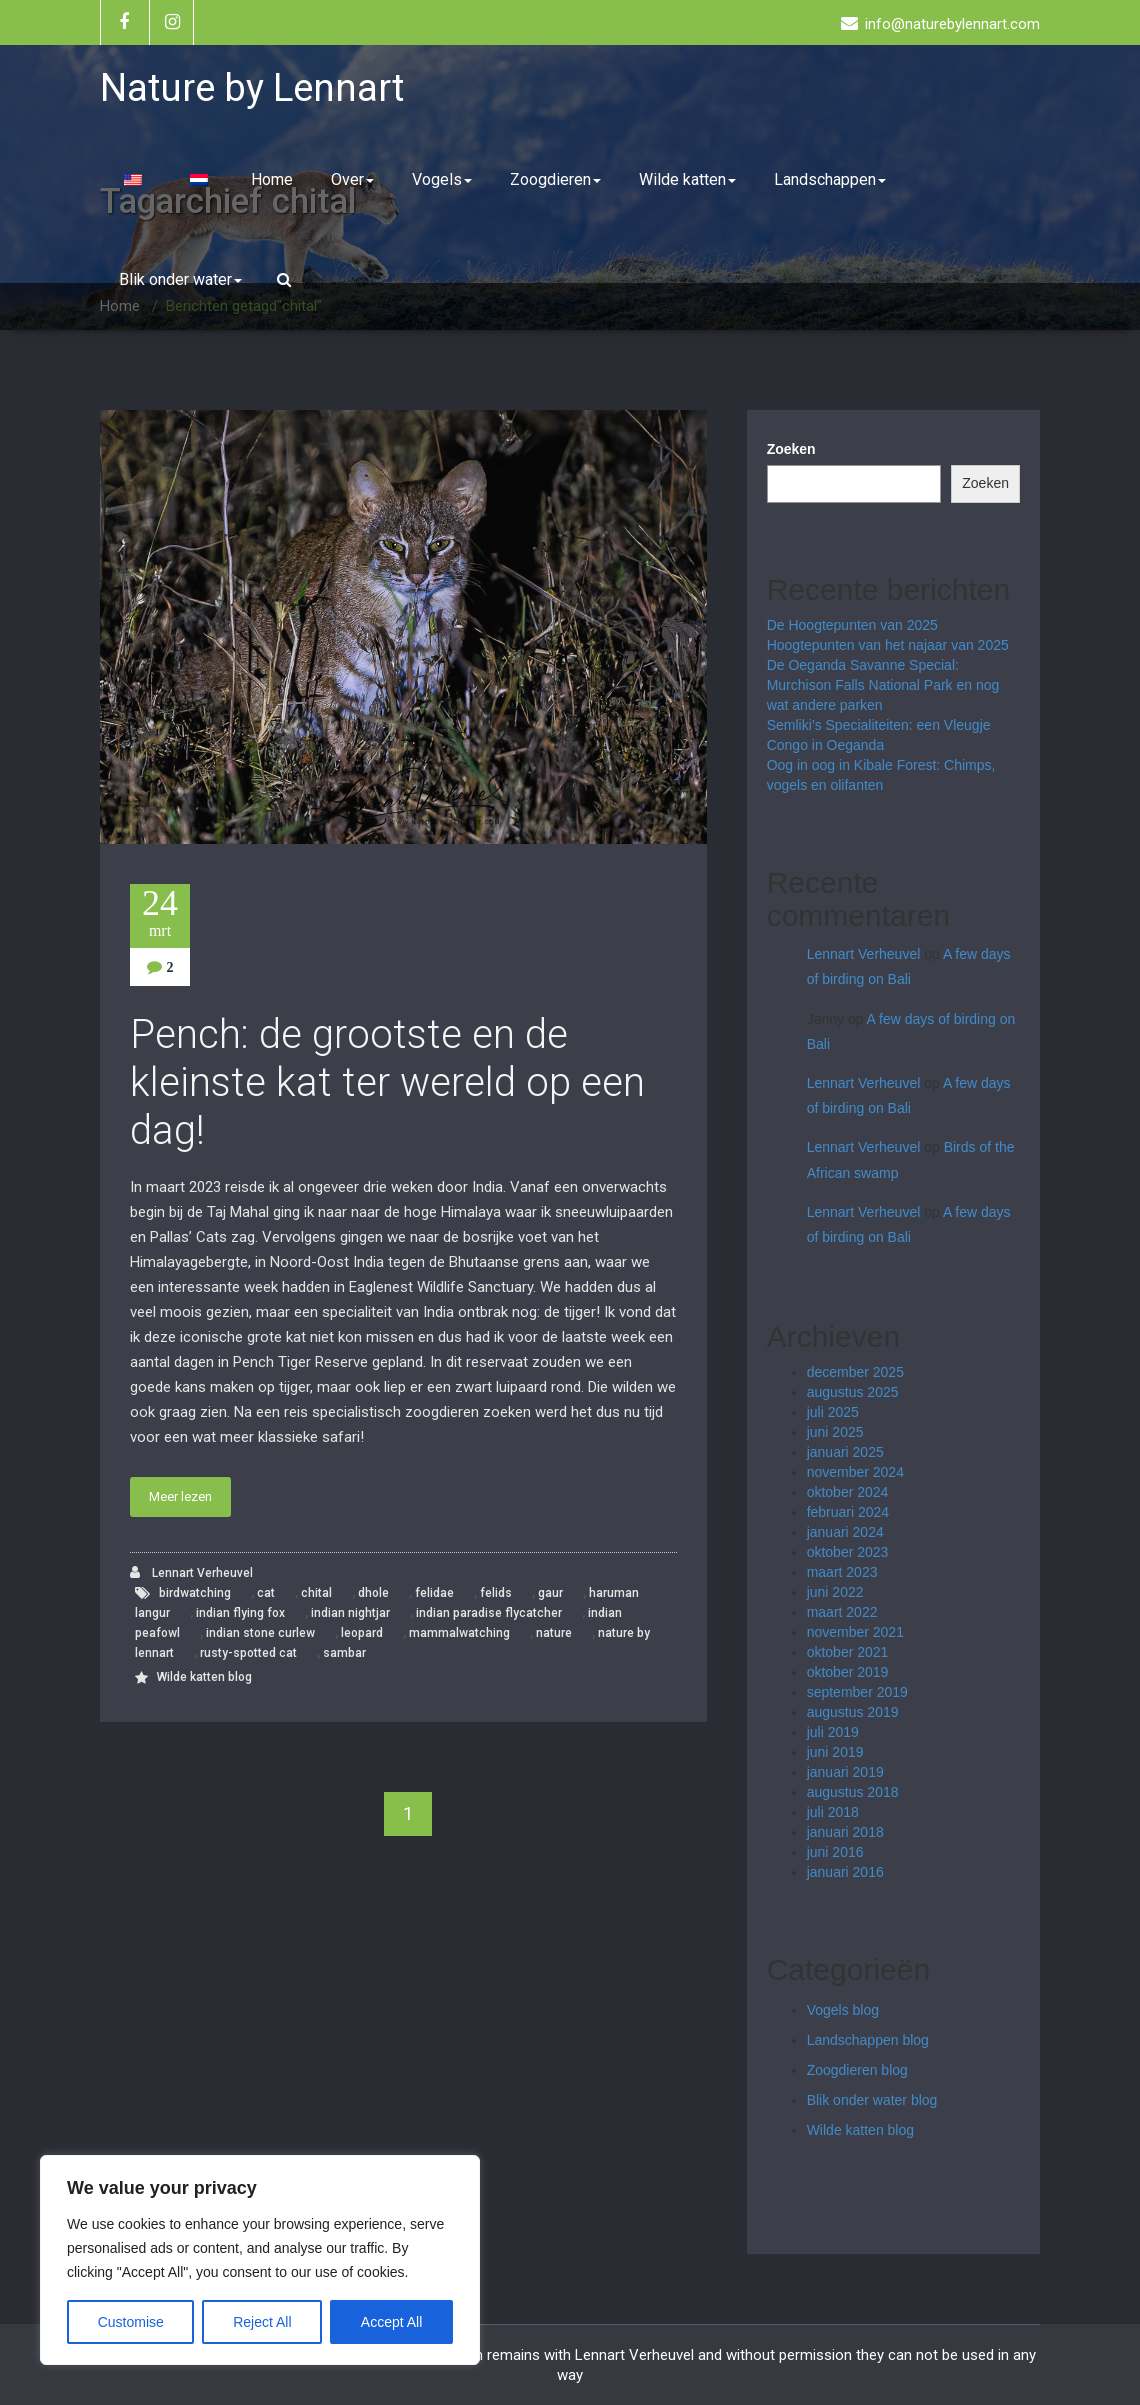 This screenshot has width=1140, height=2405. What do you see at coordinates (262, 2322) in the screenshot?
I see `Reject All` at bounding box center [262, 2322].